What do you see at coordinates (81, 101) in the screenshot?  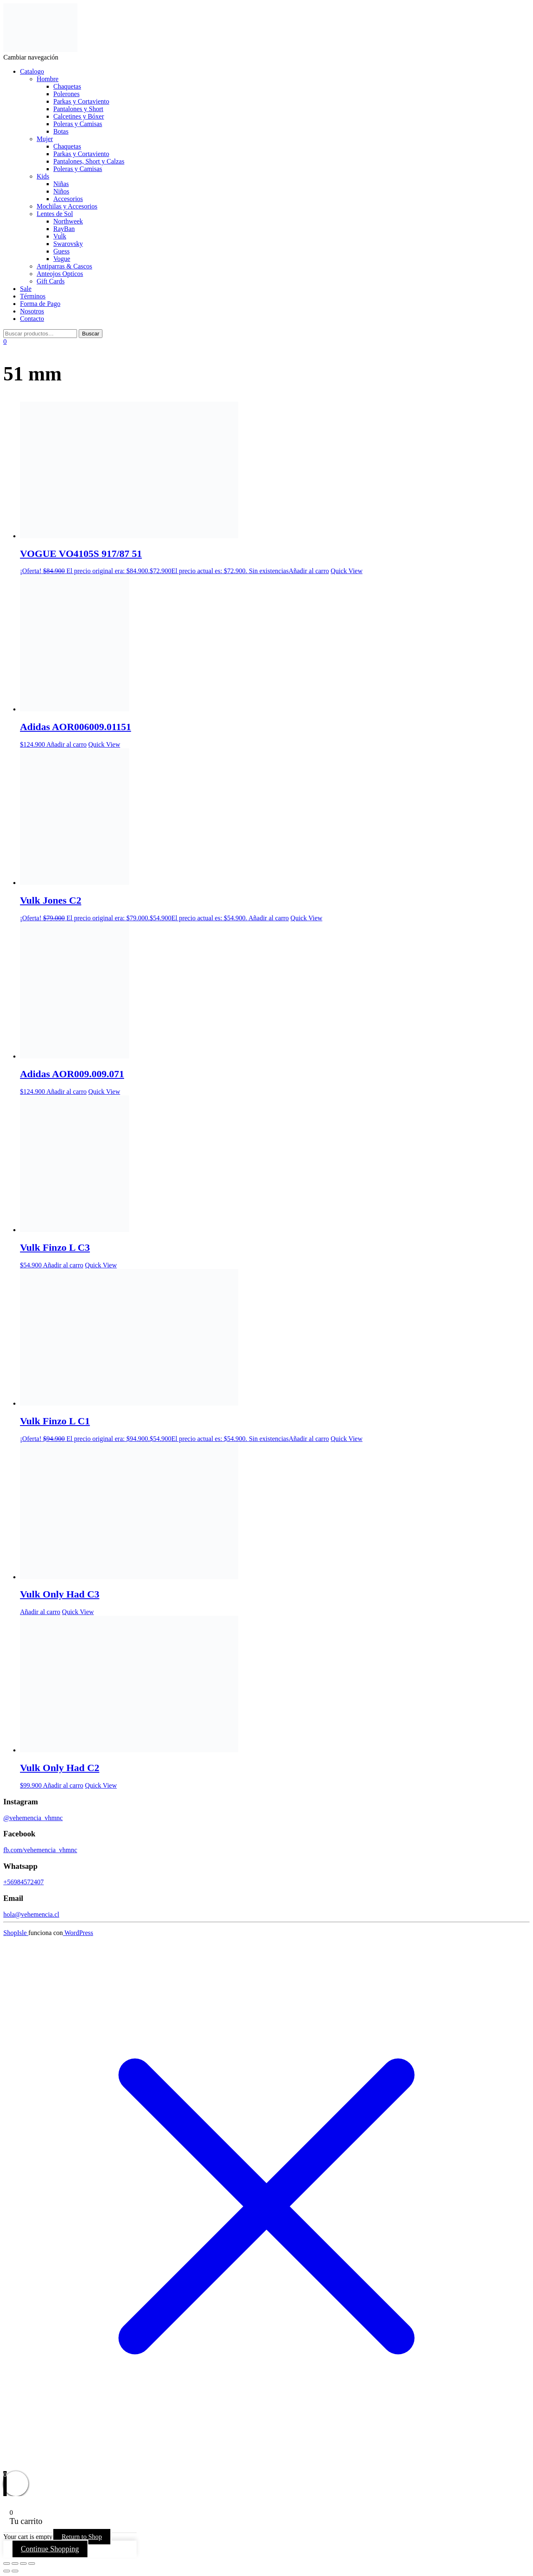 I see `Parkas y Cortaviento` at bounding box center [81, 101].